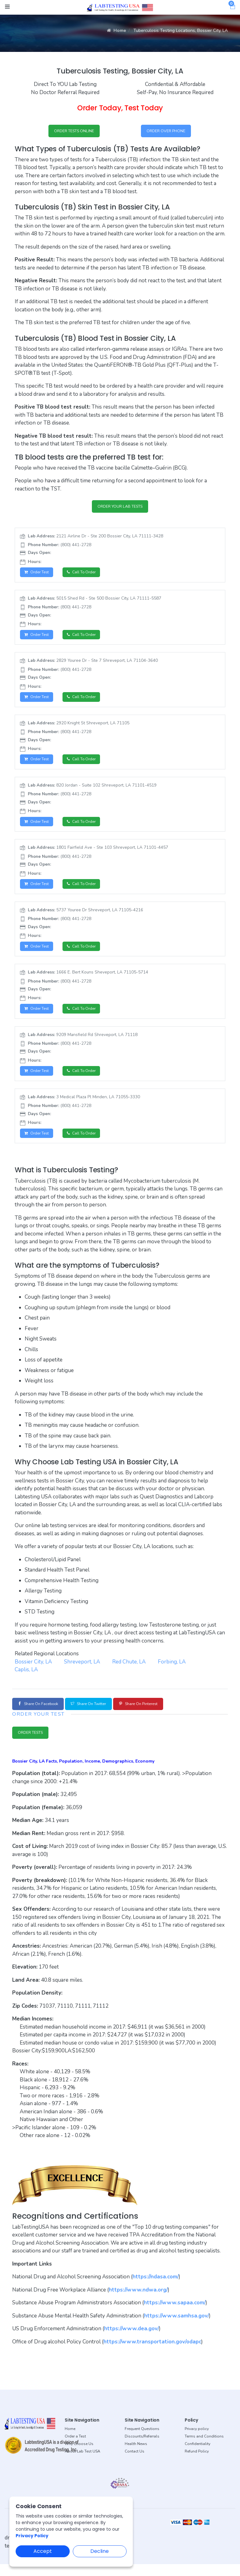 The width and height of the screenshot is (240, 2576). What do you see at coordinates (75, 2448) in the screenshot?
I see `Order a Test` at bounding box center [75, 2448].